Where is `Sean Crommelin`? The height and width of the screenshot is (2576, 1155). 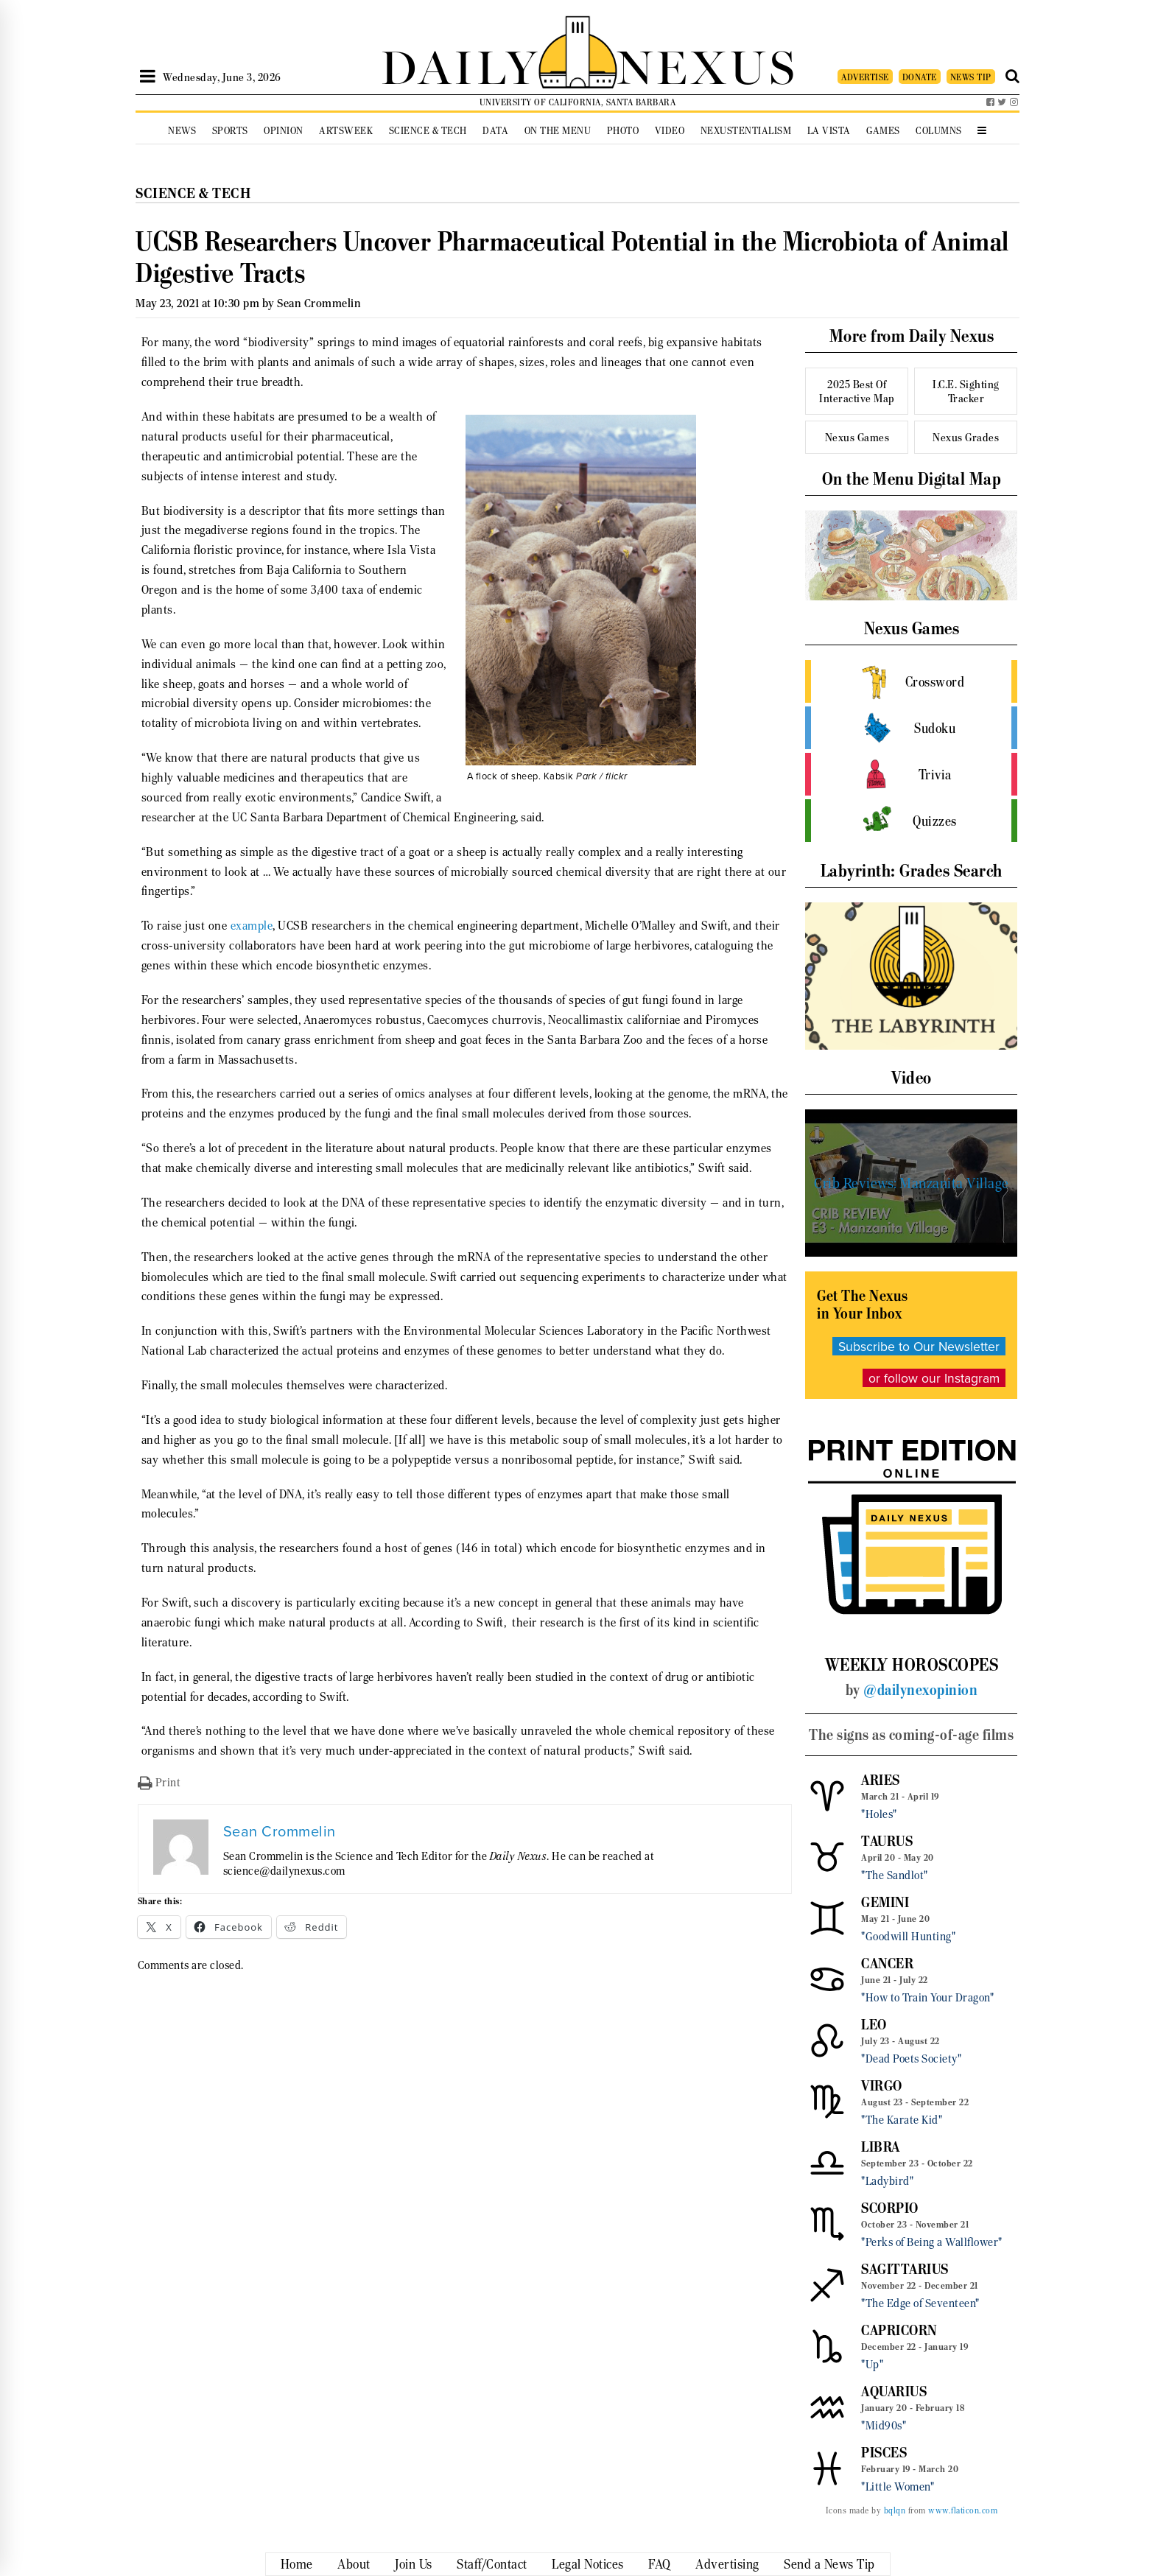 Sean Crommelin is located at coordinates (319, 303).